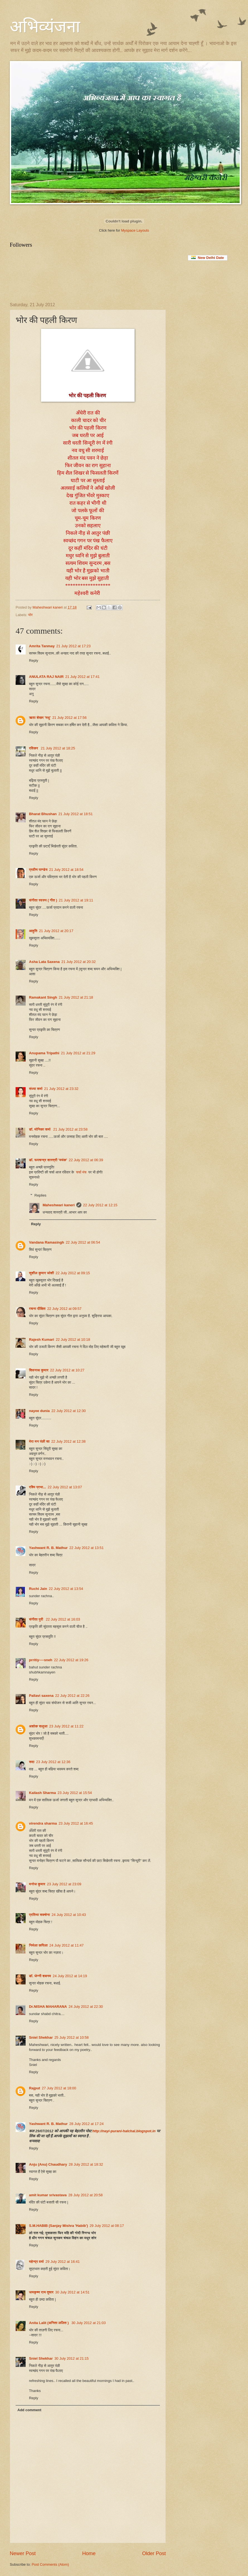 The height and width of the screenshot is (2576, 248). Describe the element at coordinates (42, 646) in the screenshot. I see `Amrita Tanmay` at that location.